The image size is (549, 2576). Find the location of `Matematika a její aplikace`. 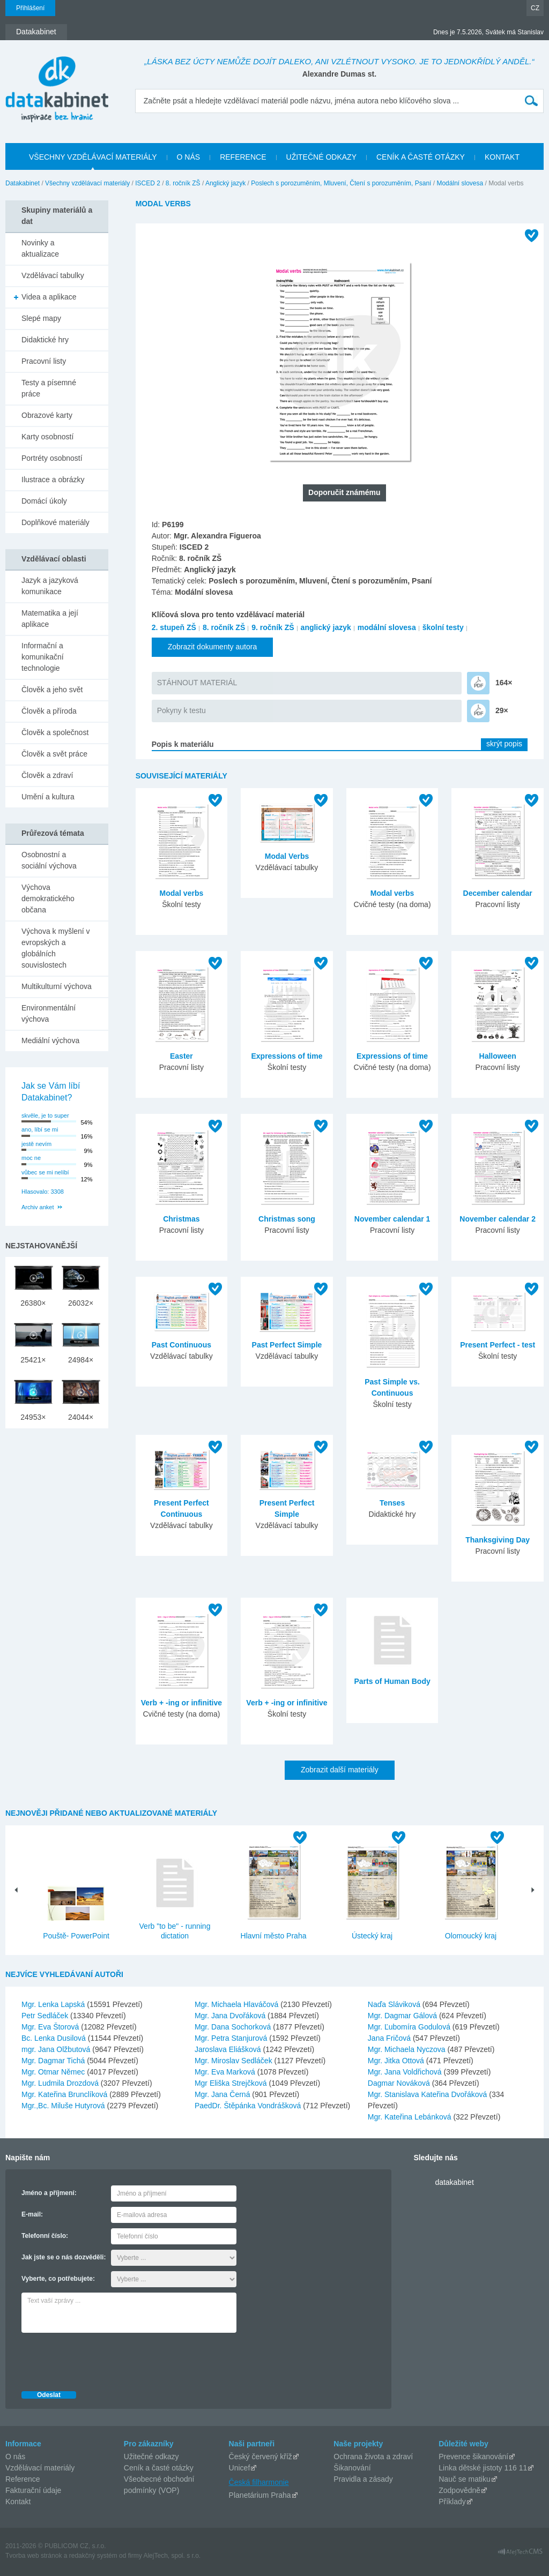

Matematika a její aplikace is located at coordinates (49, 618).